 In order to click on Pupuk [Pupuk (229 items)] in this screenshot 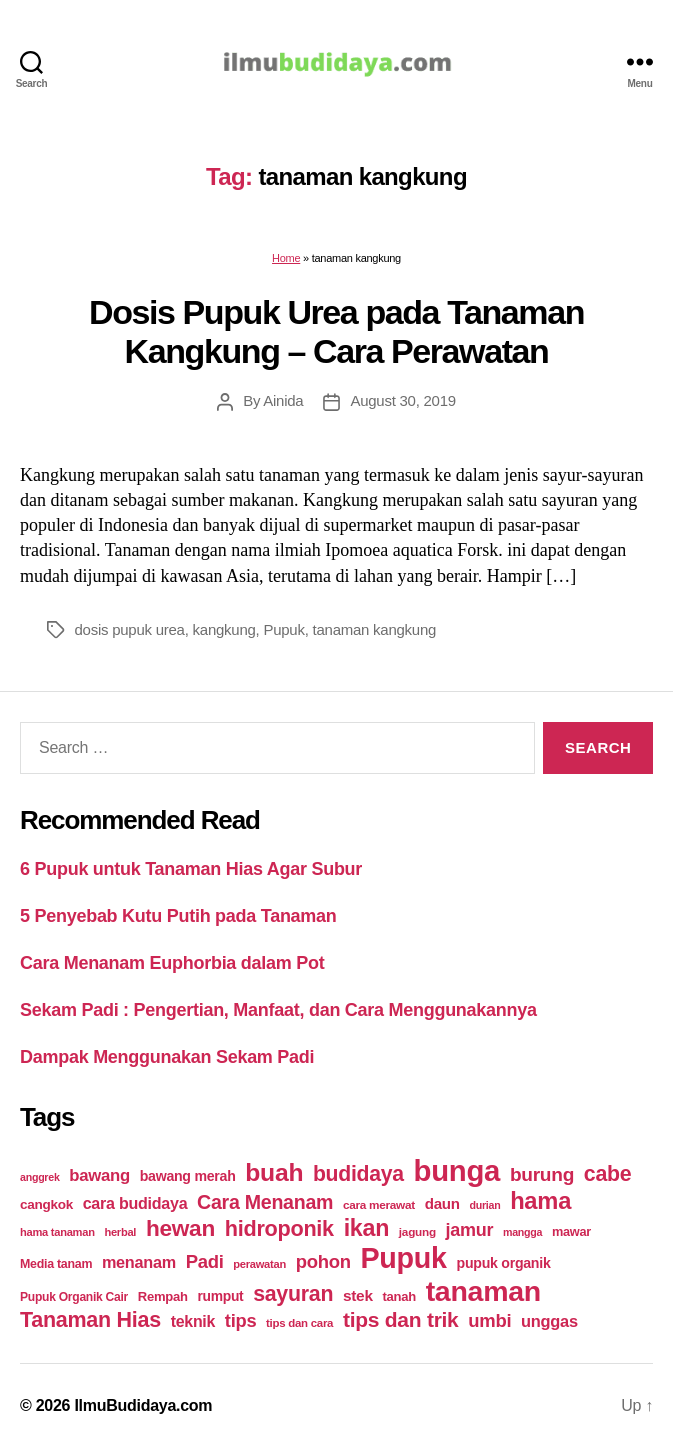, I will do `click(403, 1258)`.